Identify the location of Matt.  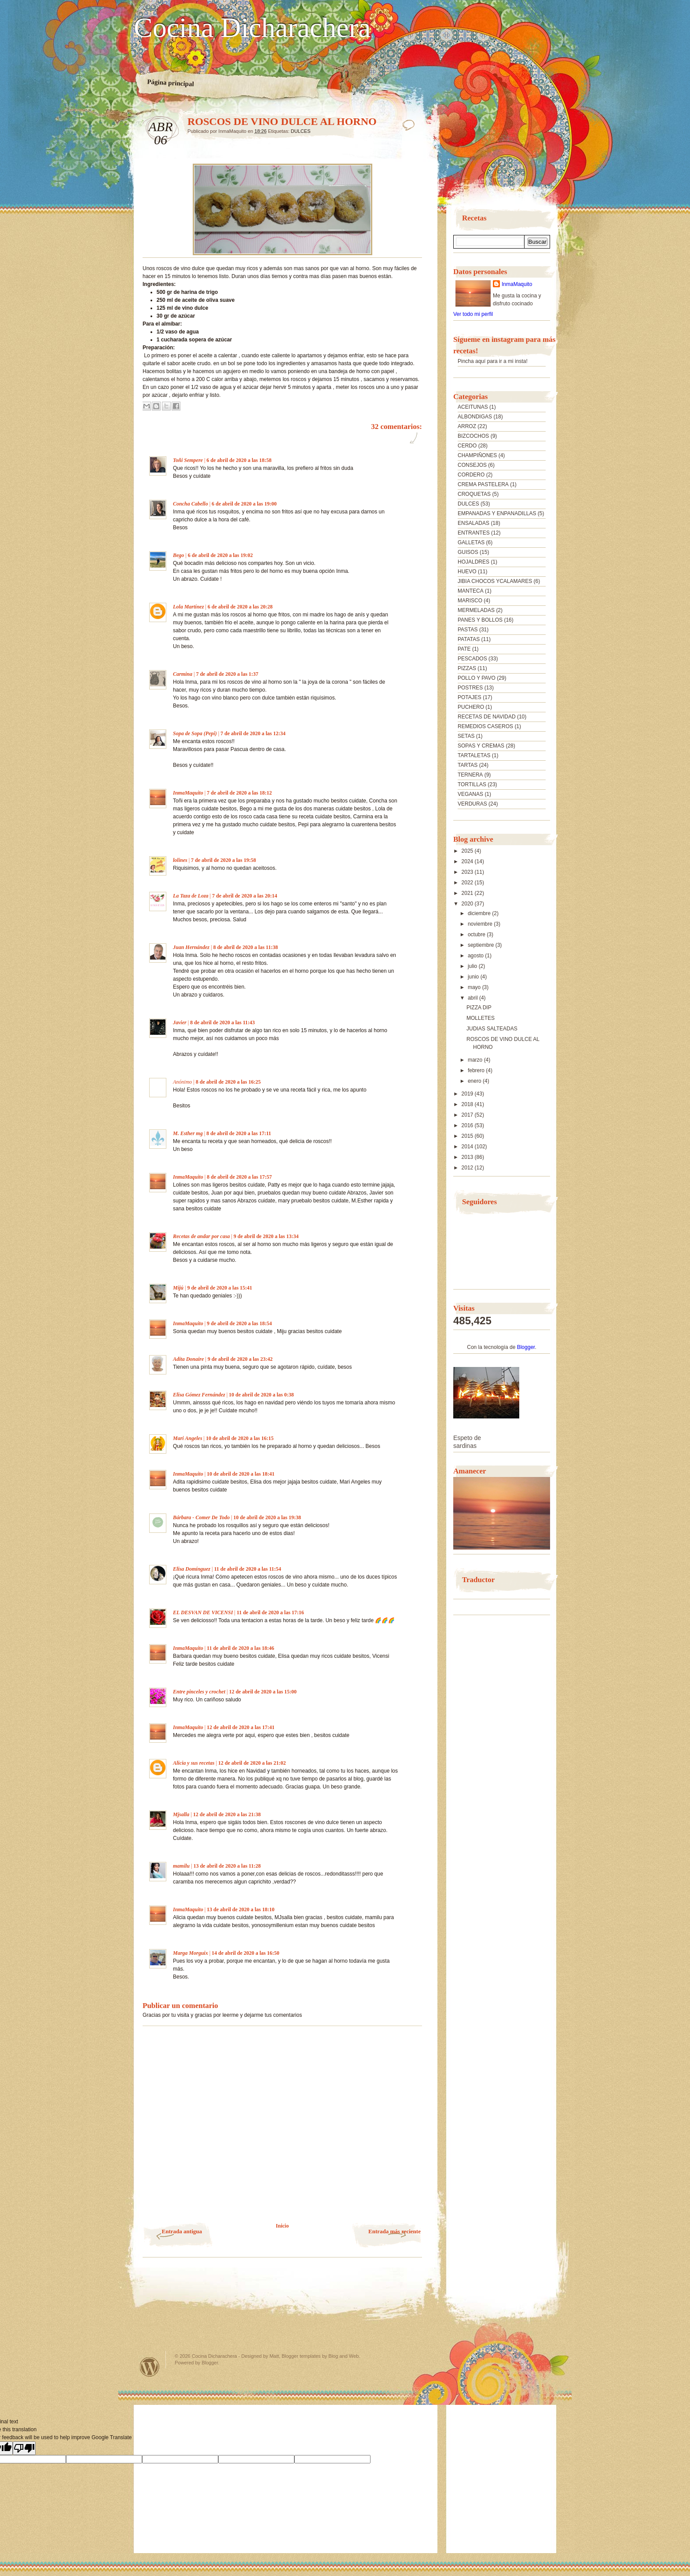
(274, 2356).